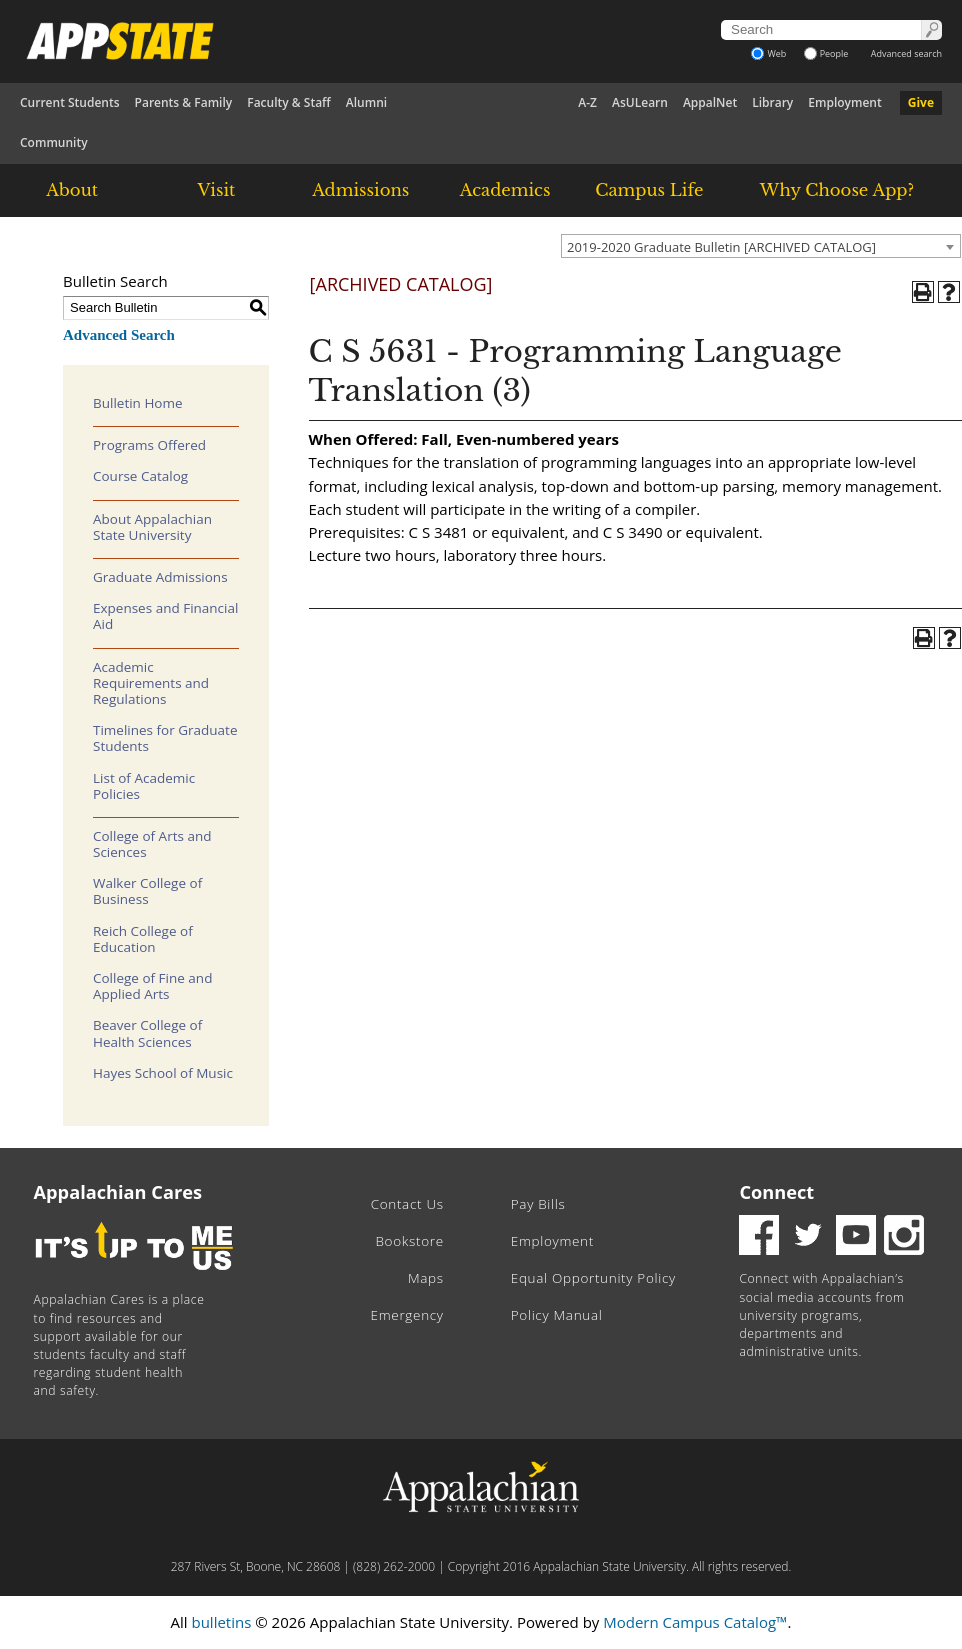 The height and width of the screenshot is (1649, 962). Describe the element at coordinates (844, 102) in the screenshot. I see `Employment` at that location.